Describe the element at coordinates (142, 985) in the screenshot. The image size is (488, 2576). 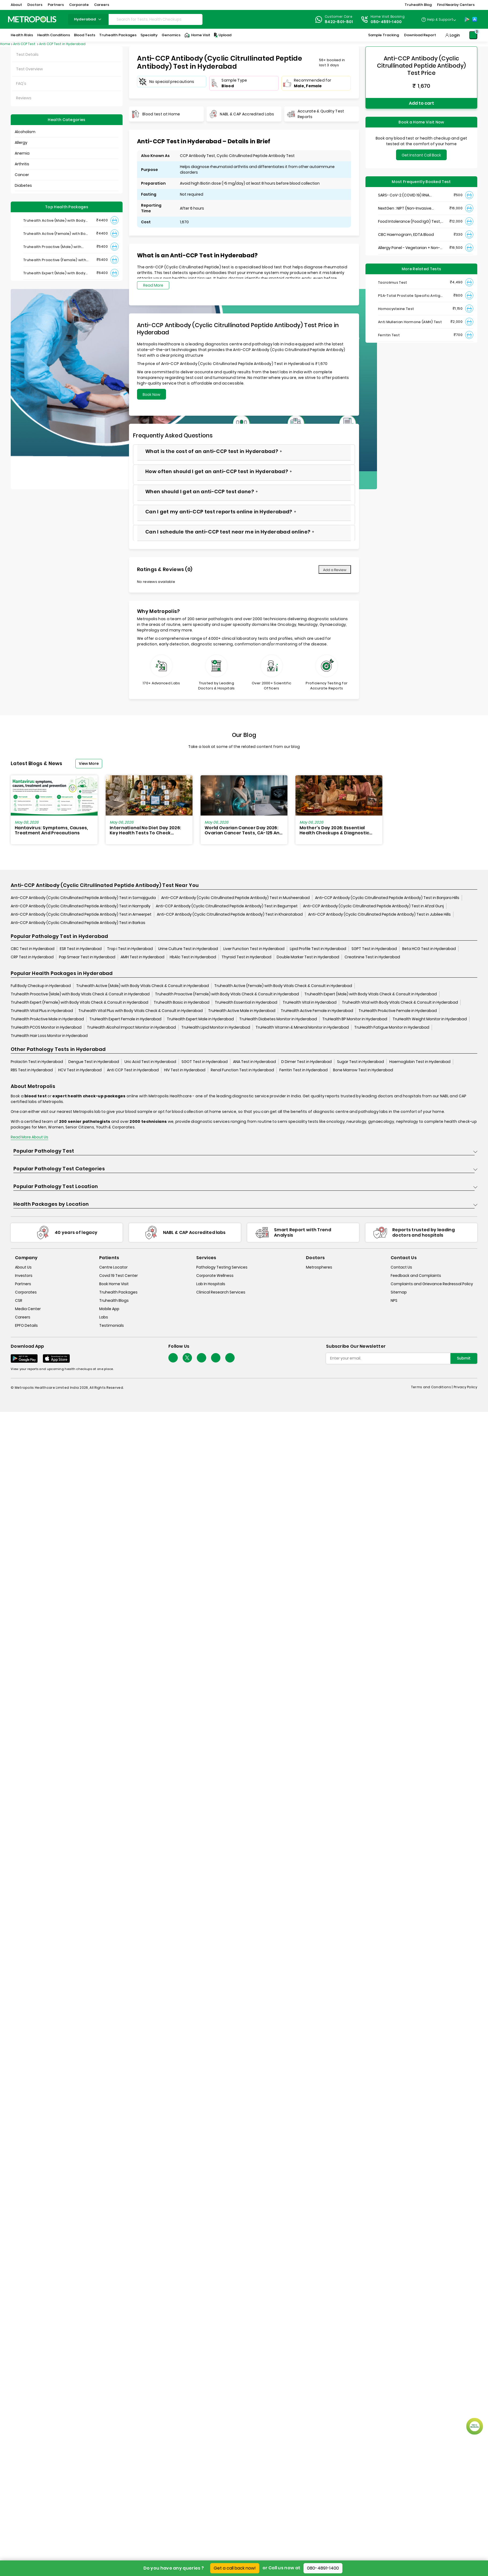
I see `Truhealth Active (Male) with Body Vitals Check & Consult in Hyderabad` at that location.